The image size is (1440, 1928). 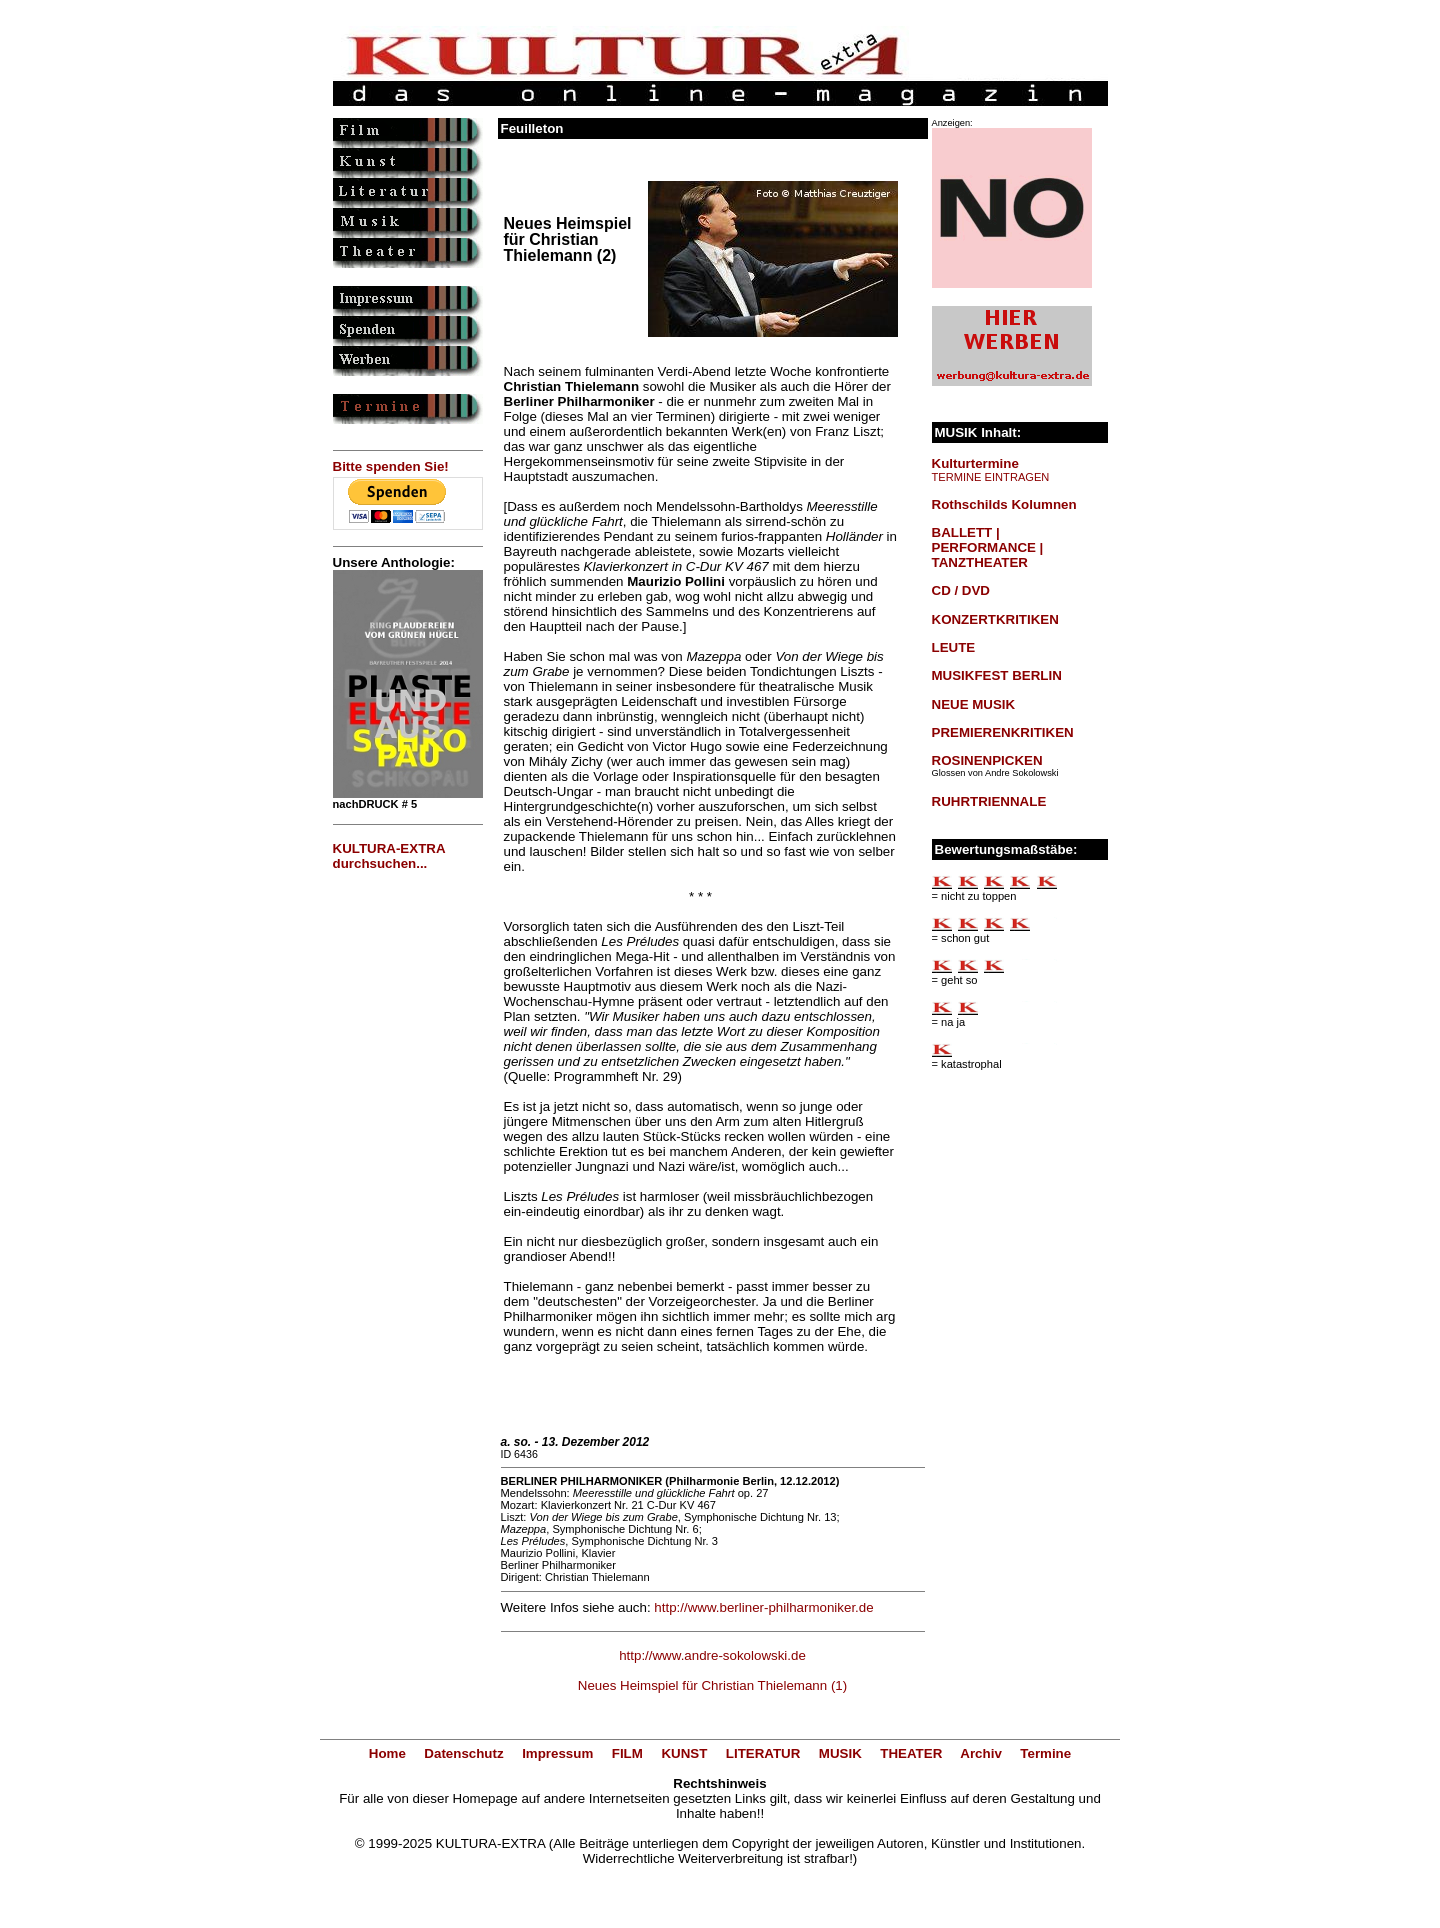 I want to click on Datenschutz, so click(x=463, y=1753).